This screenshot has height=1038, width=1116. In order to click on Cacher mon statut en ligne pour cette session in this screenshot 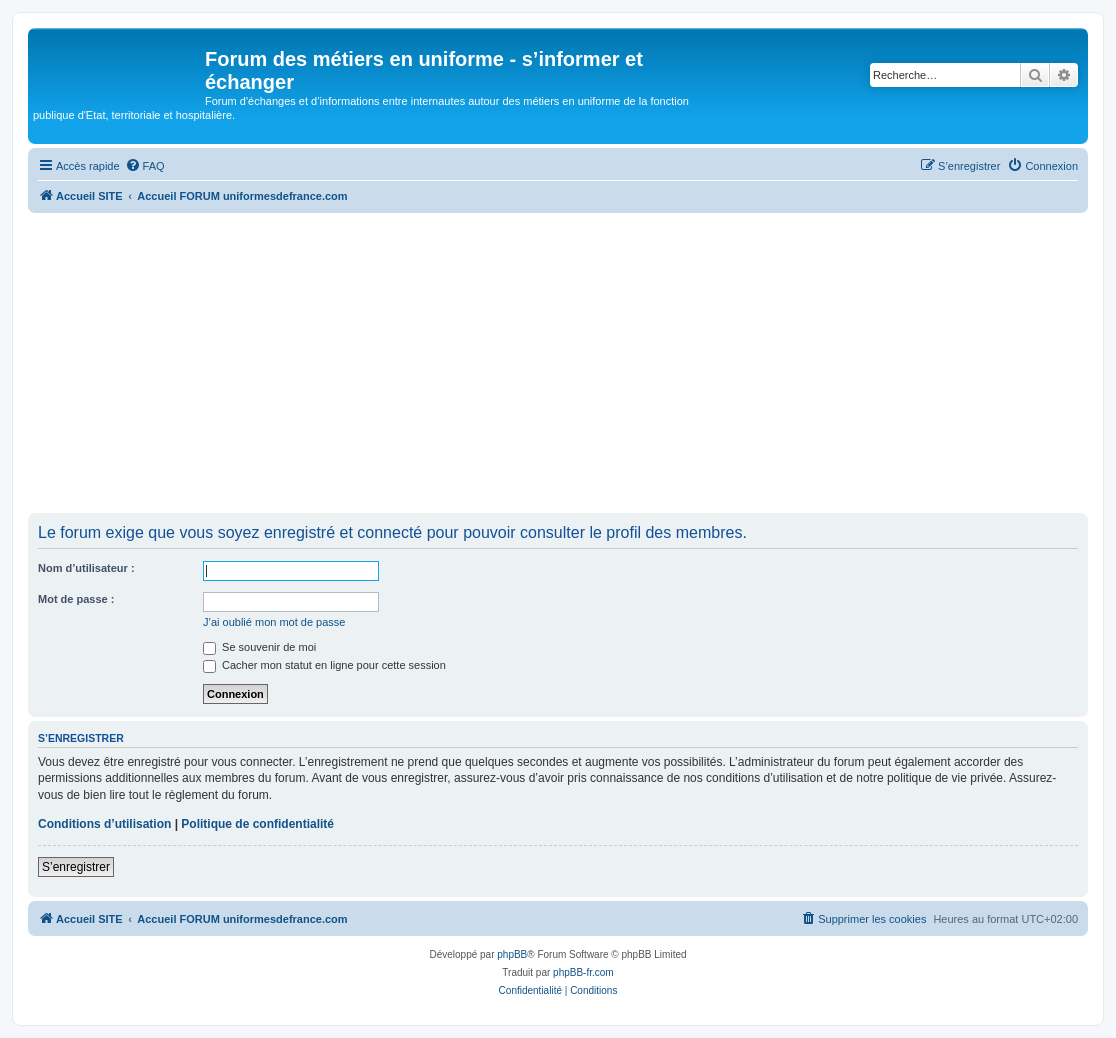, I will do `click(324, 665)`.